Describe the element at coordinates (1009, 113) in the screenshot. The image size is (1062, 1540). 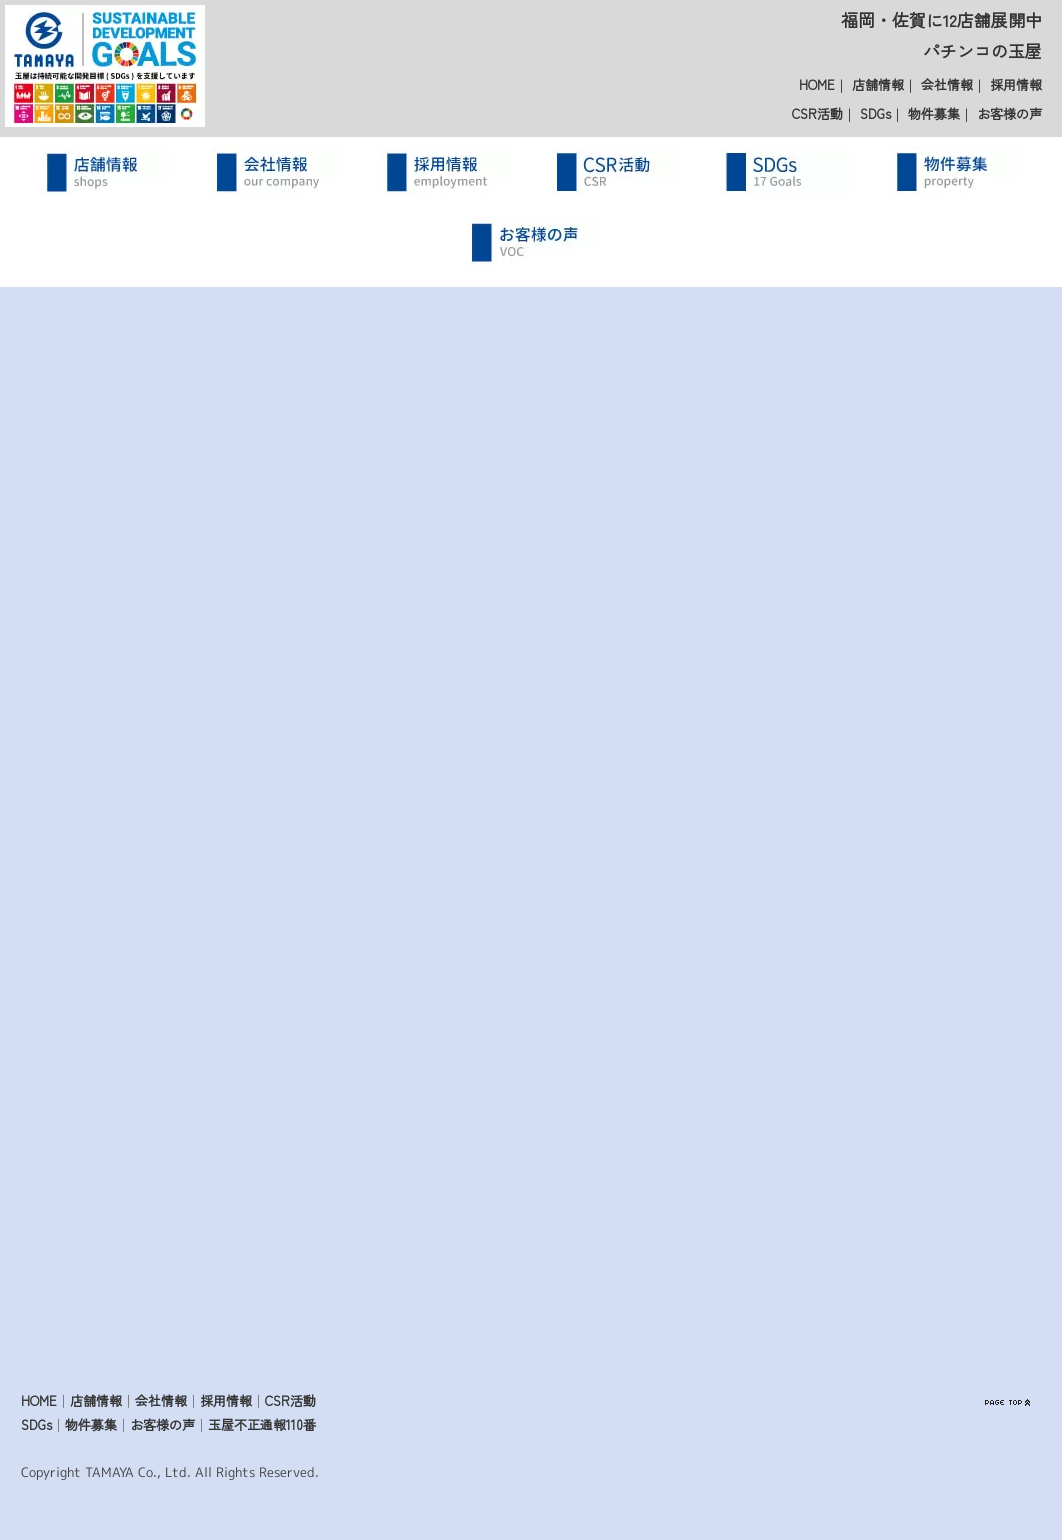
I see `お客様の声` at that location.